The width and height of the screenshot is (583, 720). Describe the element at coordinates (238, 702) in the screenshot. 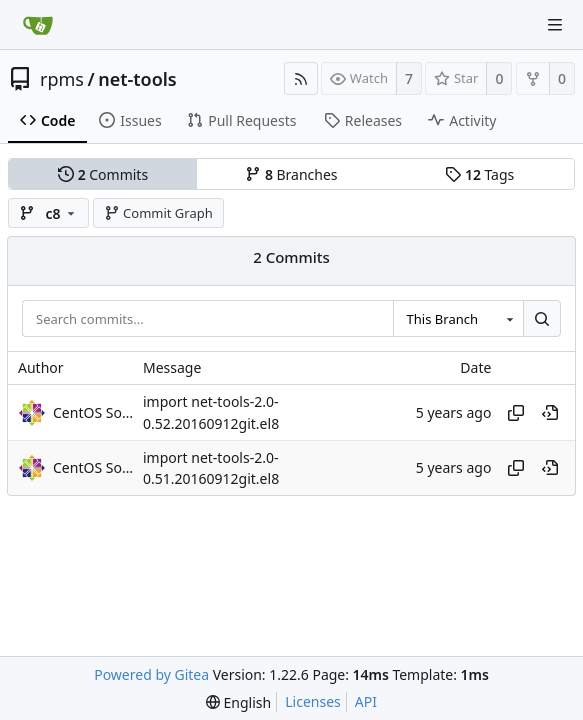

I see `[menu]` at that location.